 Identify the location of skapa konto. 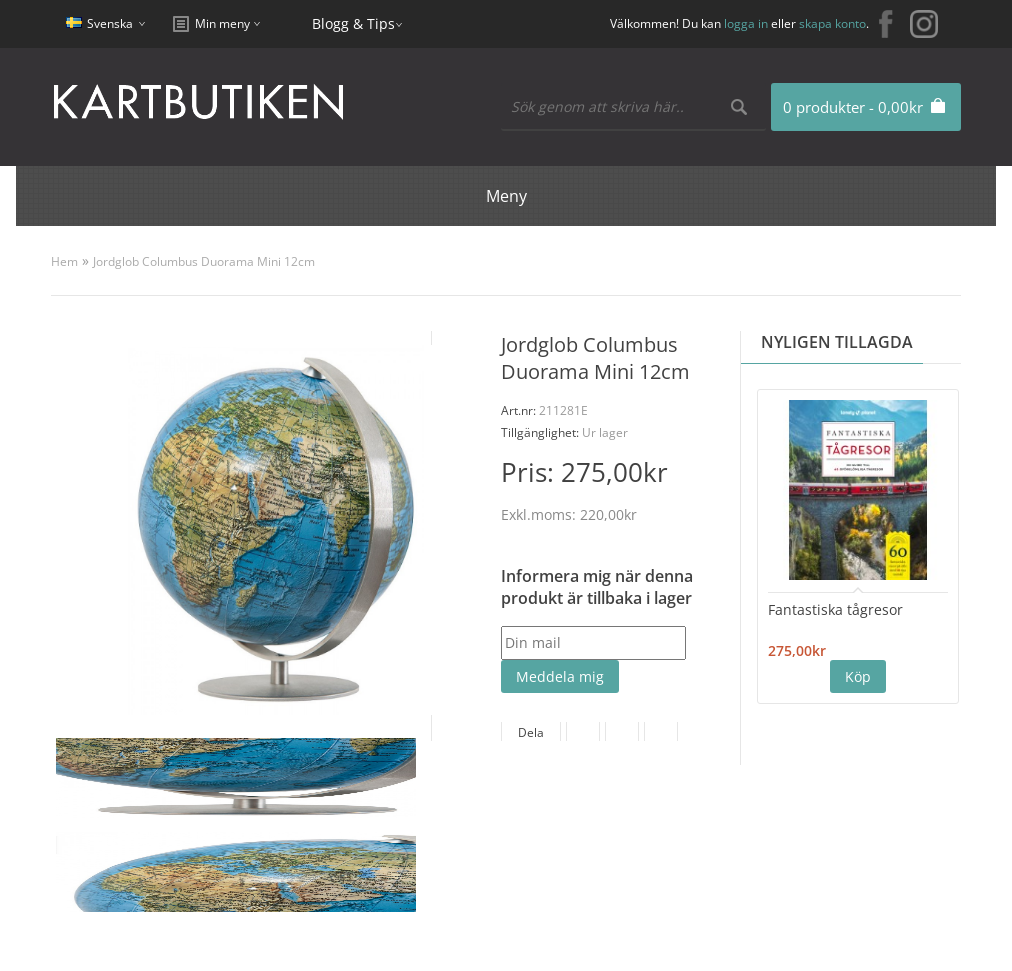
(832, 23).